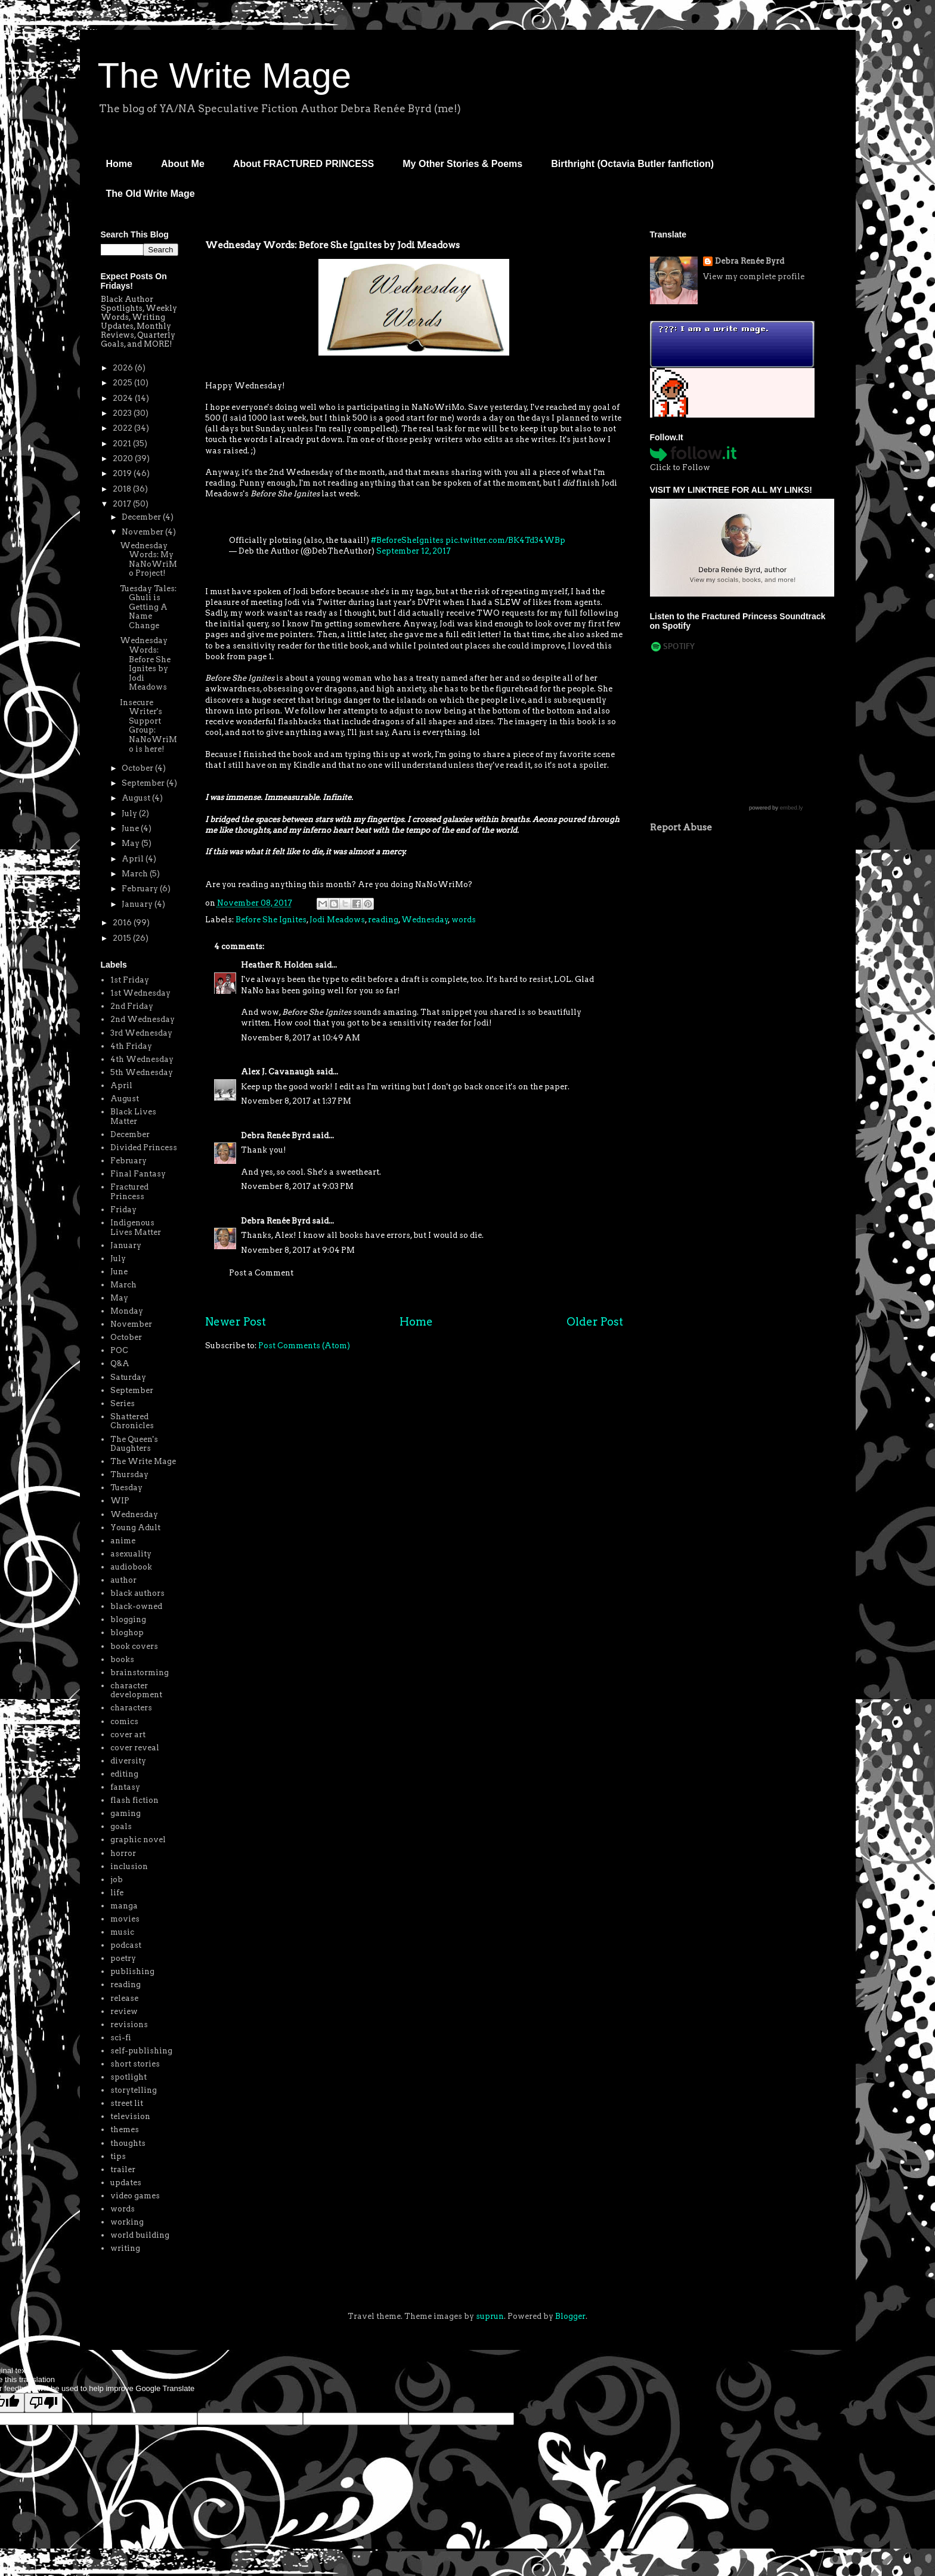  Describe the element at coordinates (134, 1444) in the screenshot. I see `The Queen's Daughters` at that location.